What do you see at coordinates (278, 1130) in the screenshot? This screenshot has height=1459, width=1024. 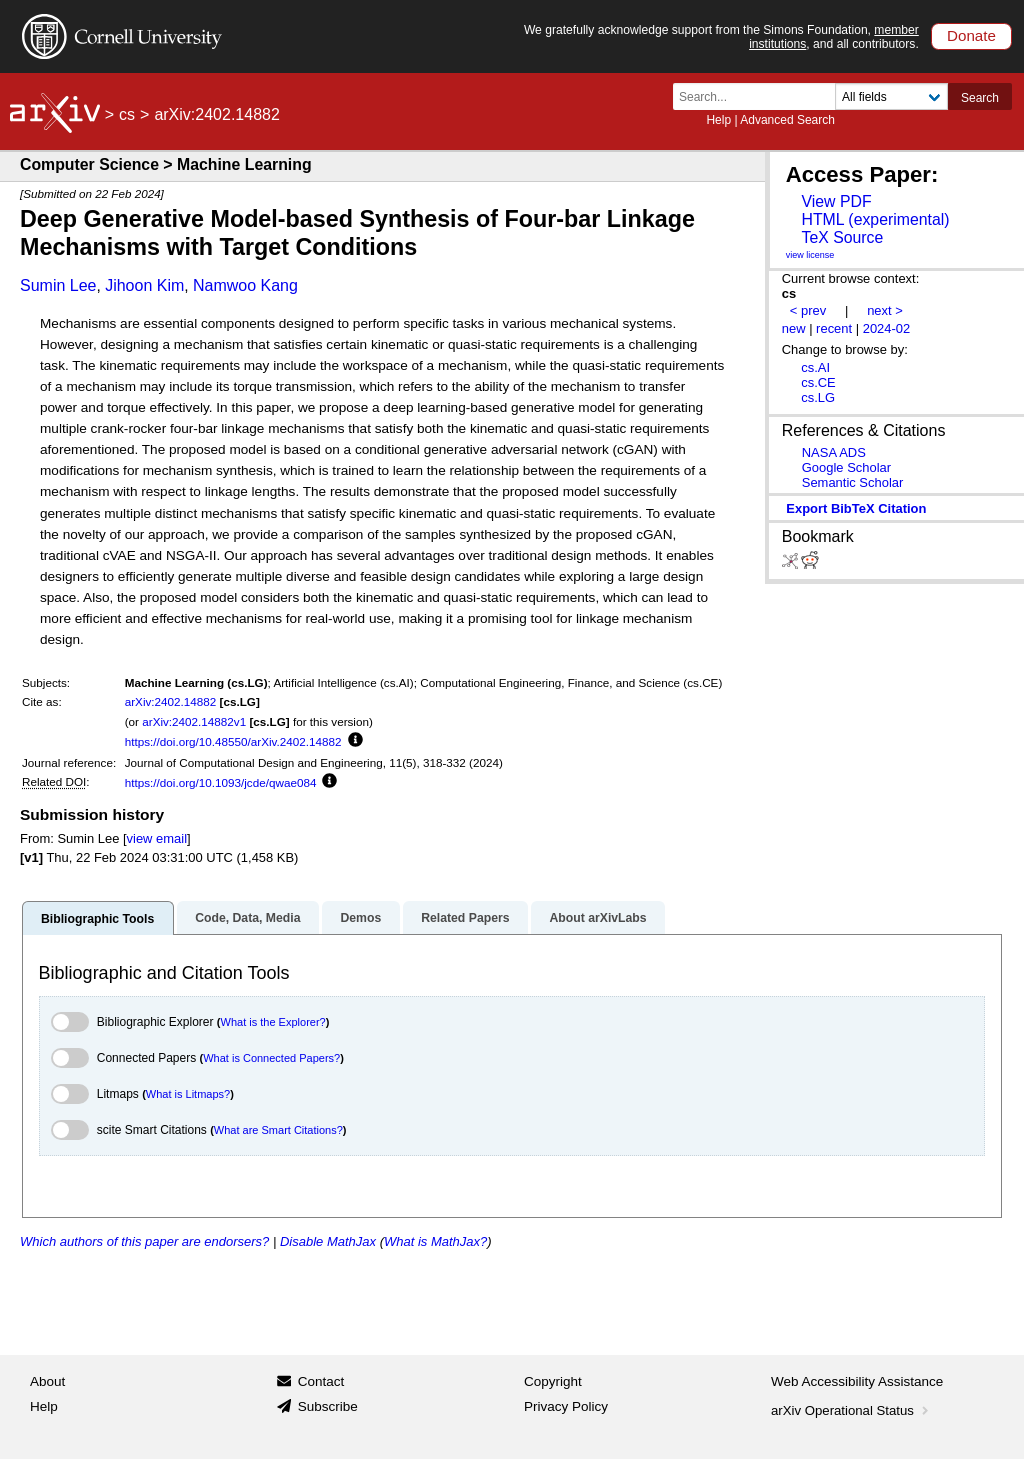 I see `What are Smart Citations?` at bounding box center [278, 1130].